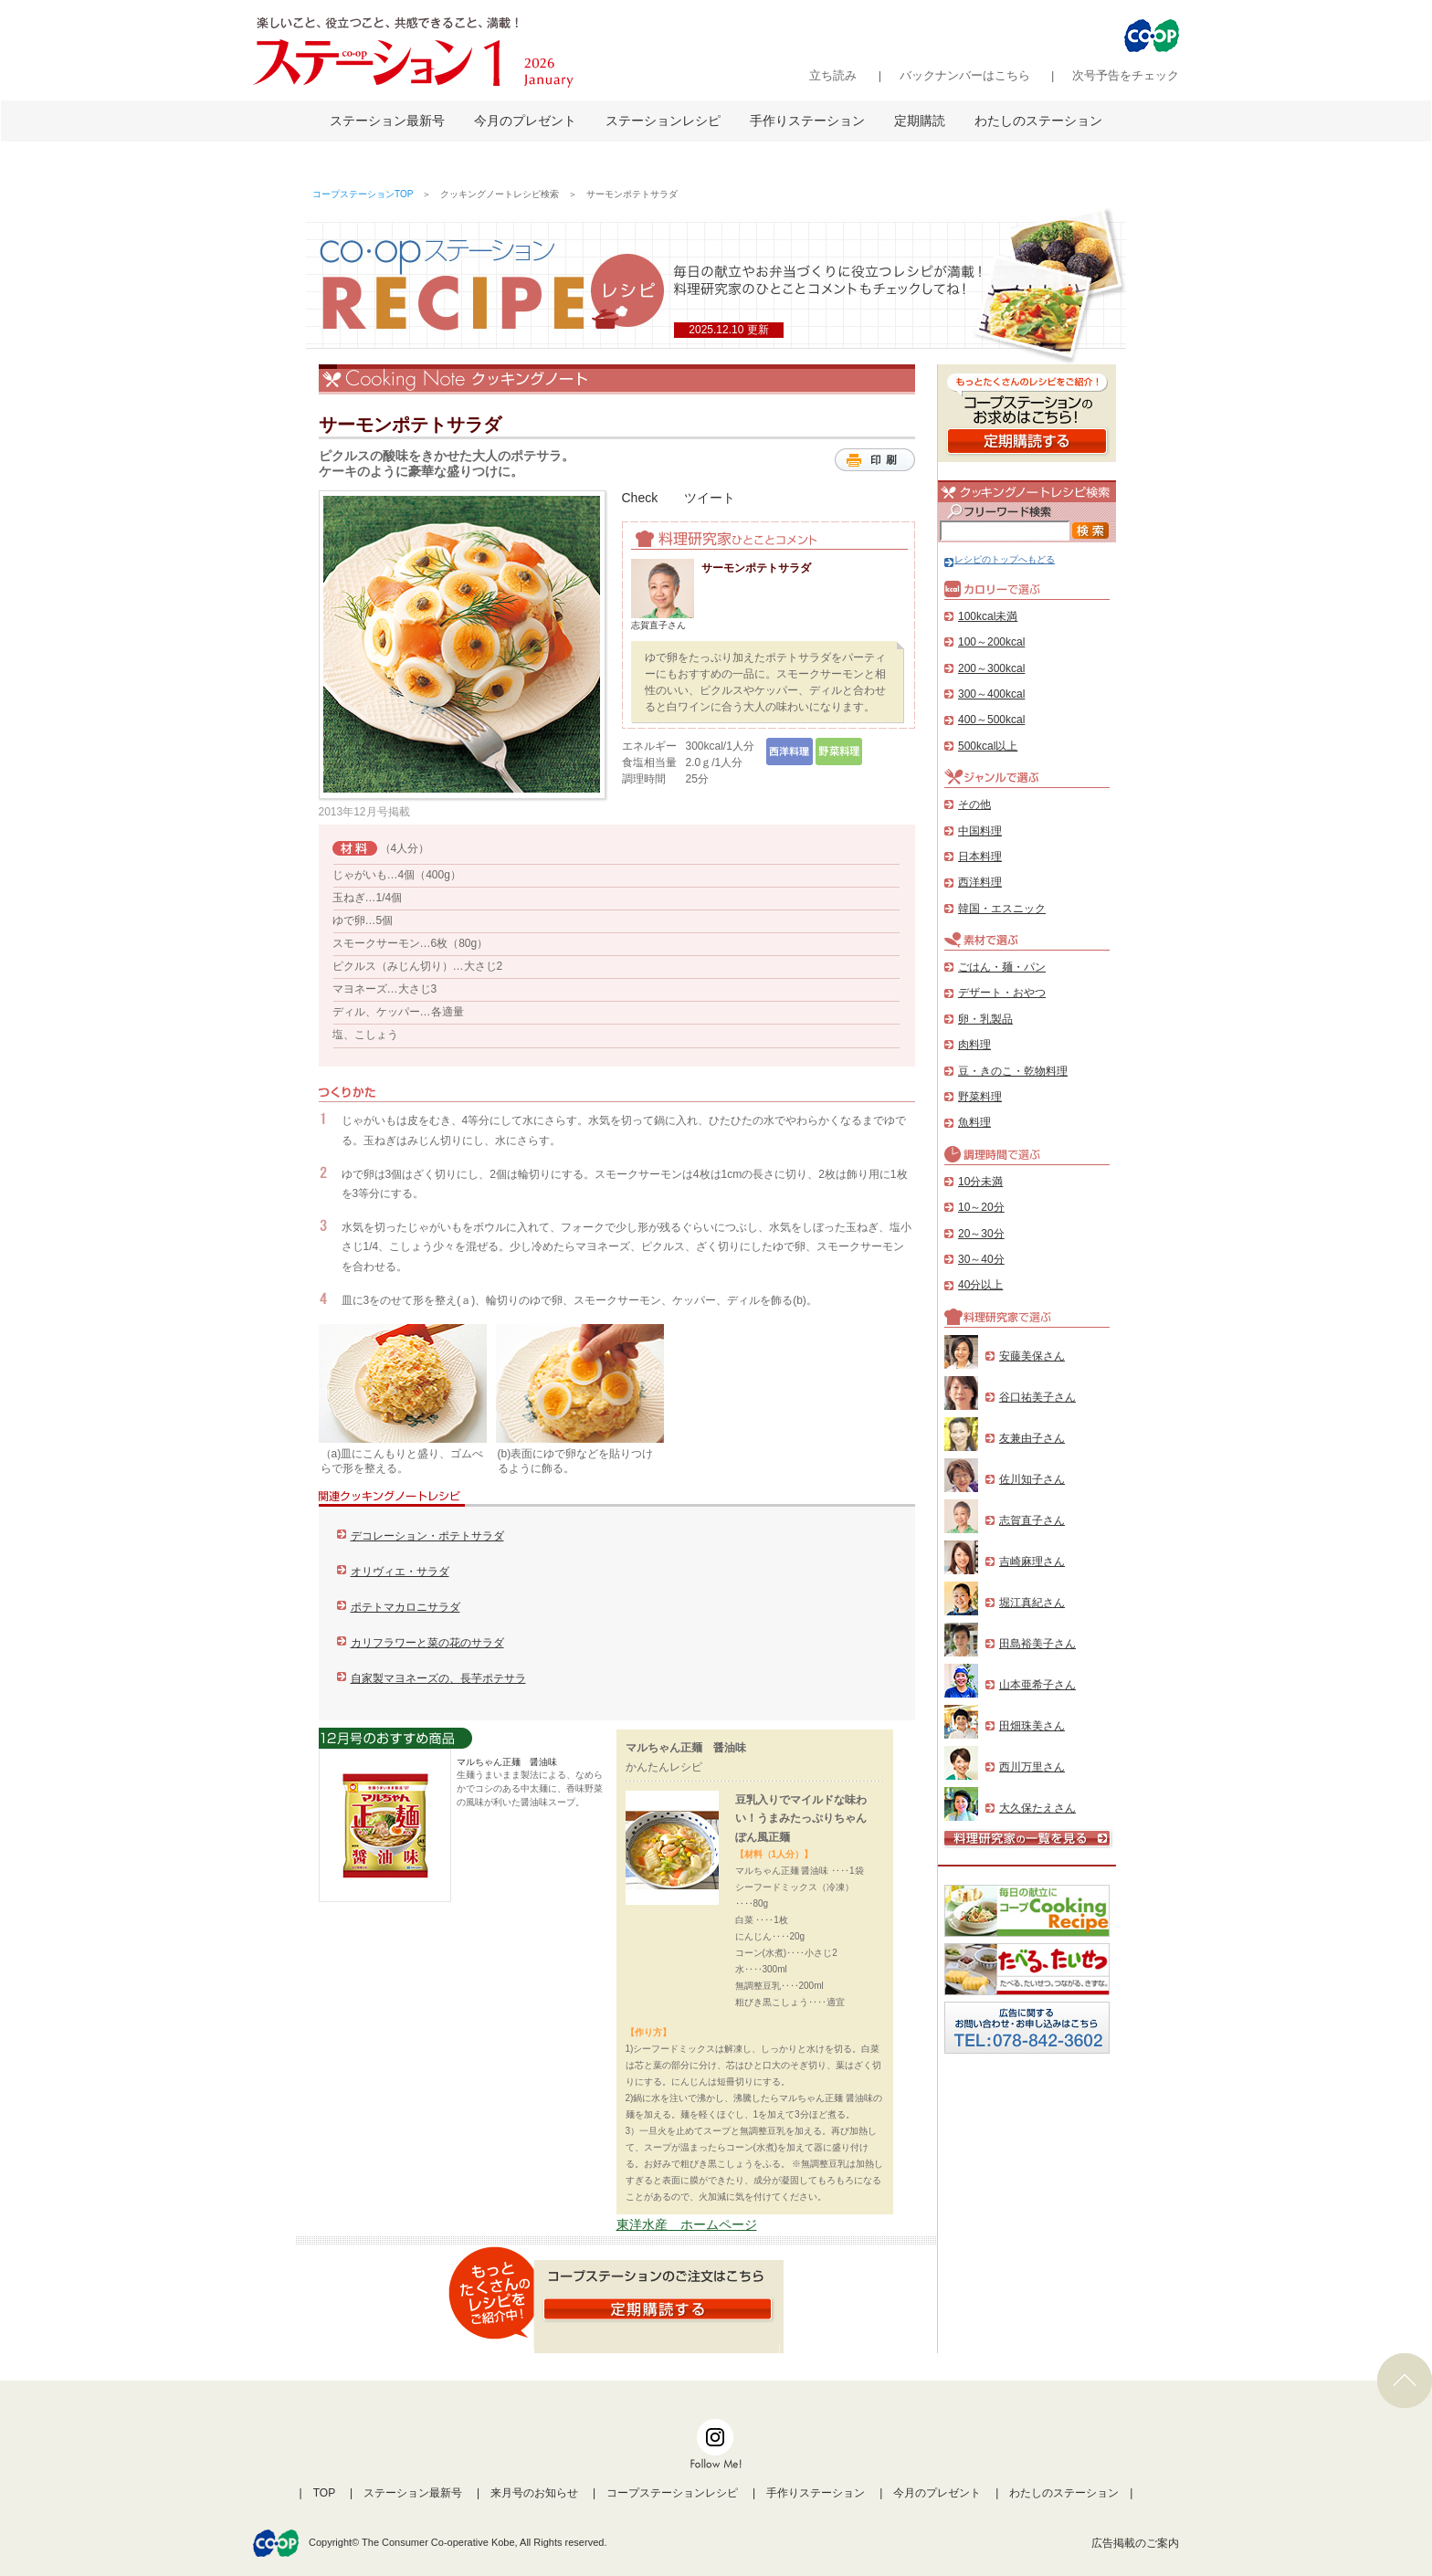  I want to click on ツイート, so click(709, 497).